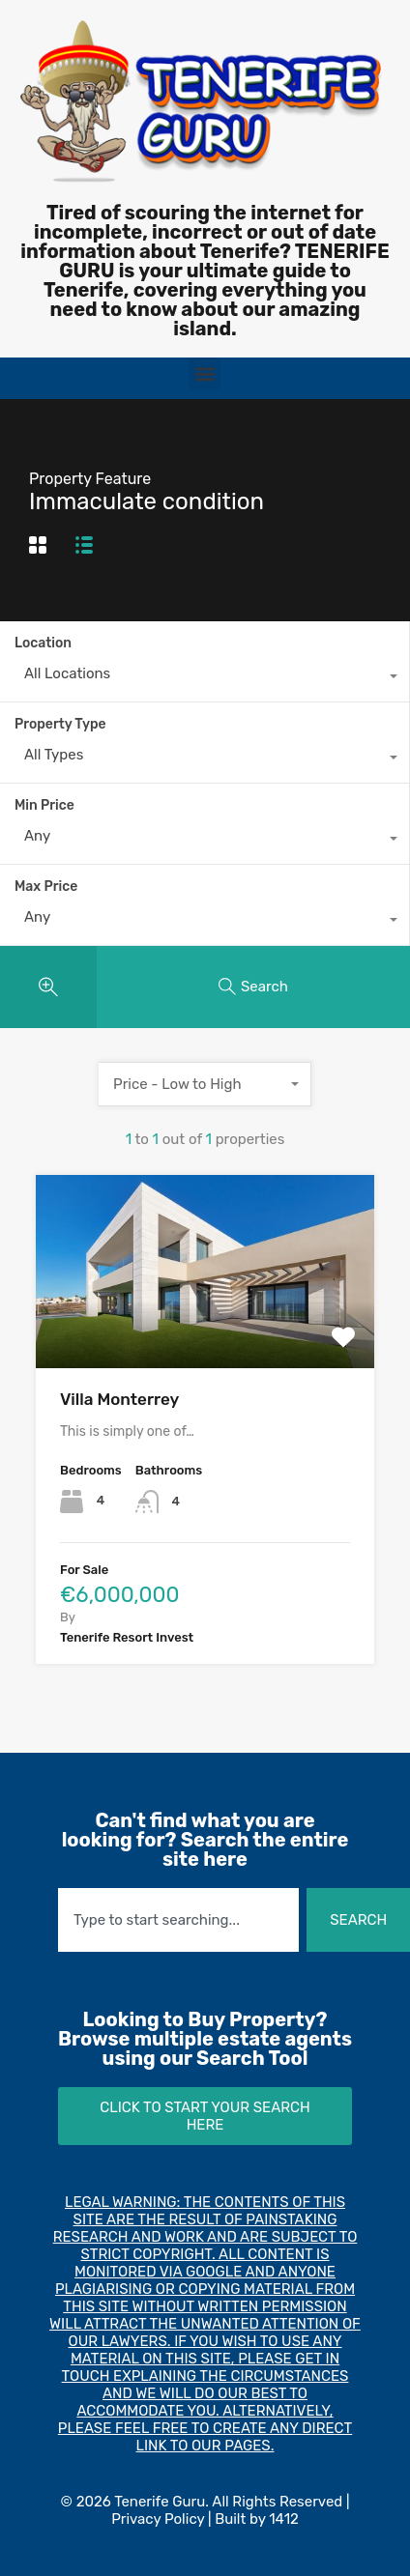 This screenshot has width=410, height=2576. Describe the element at coordinates (284, 2519) in the screenshot. I see `1412` at that location.